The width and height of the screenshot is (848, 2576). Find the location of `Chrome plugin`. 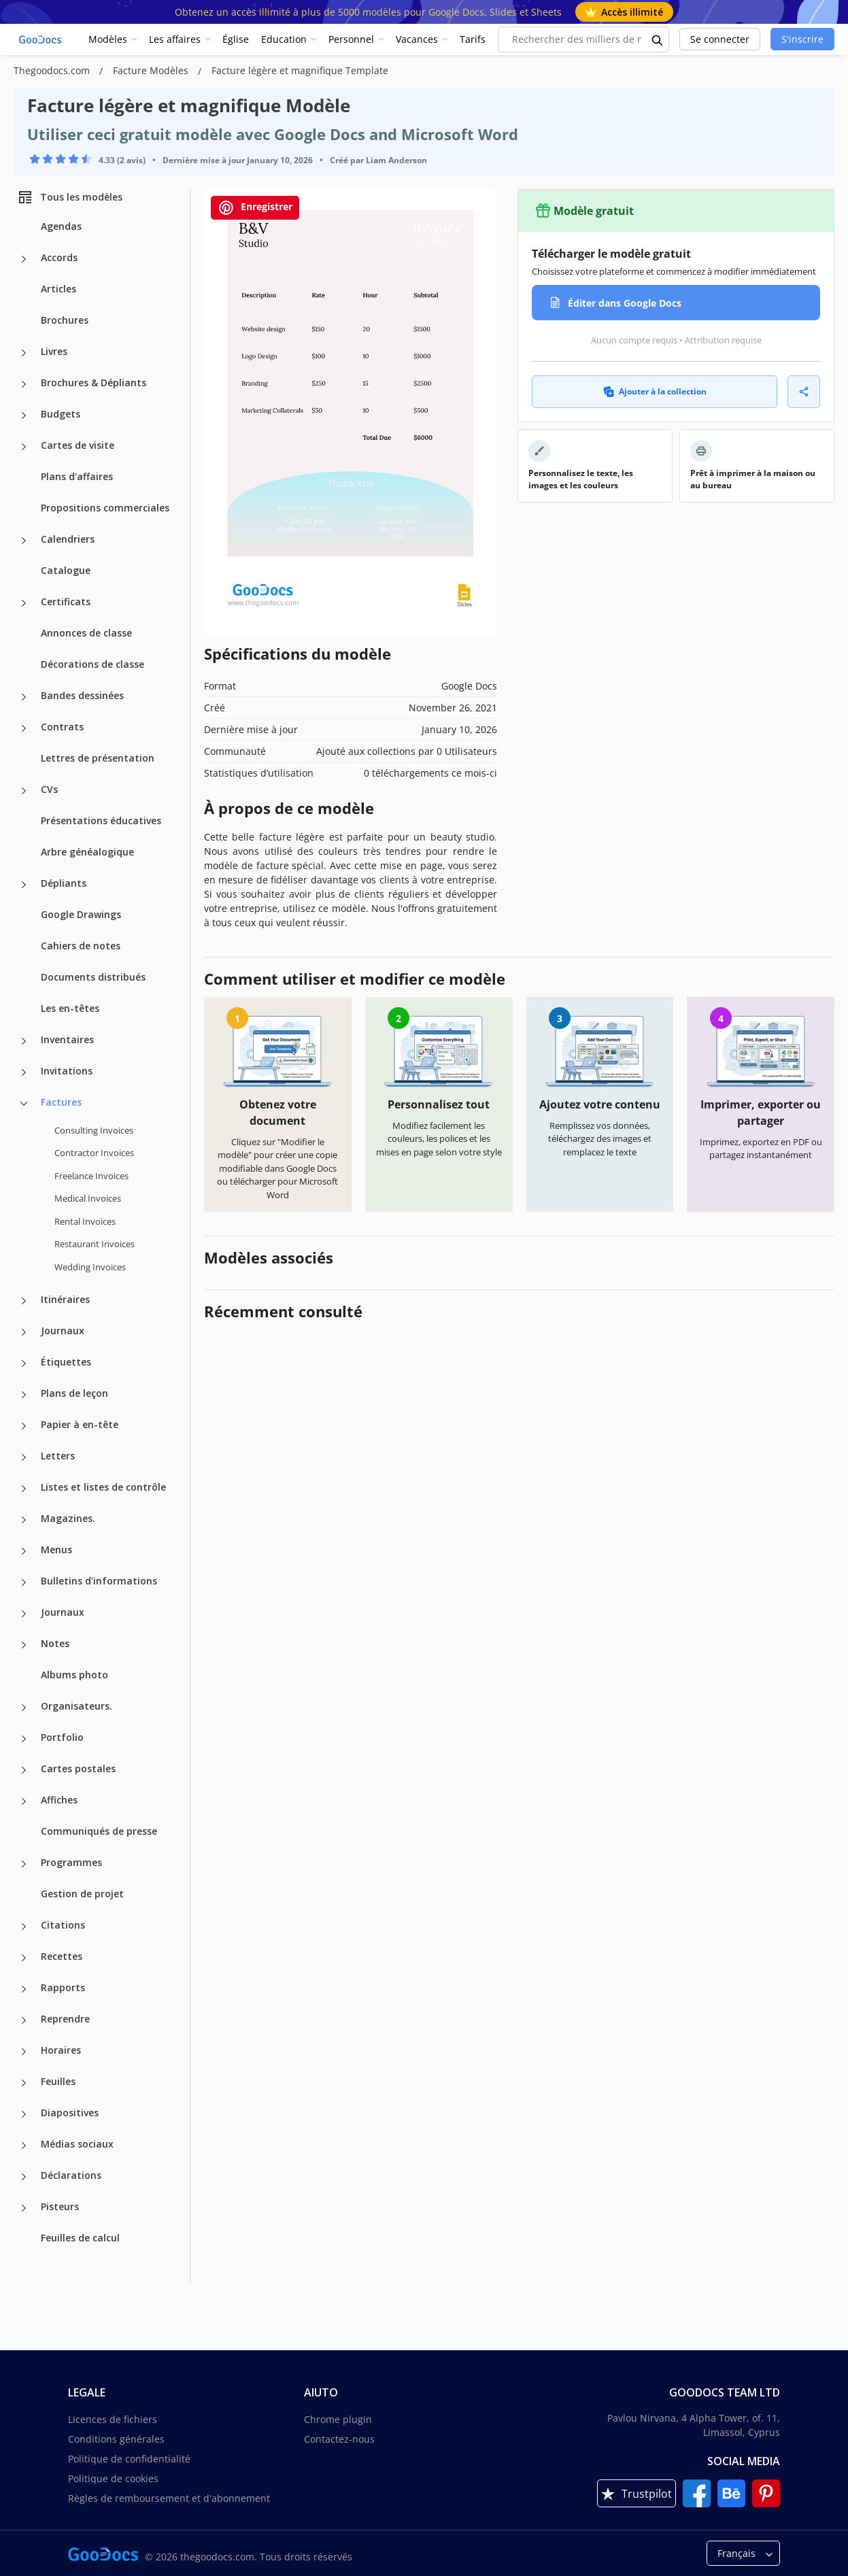

Chrome plugin is located at coordinates (338, 2419).